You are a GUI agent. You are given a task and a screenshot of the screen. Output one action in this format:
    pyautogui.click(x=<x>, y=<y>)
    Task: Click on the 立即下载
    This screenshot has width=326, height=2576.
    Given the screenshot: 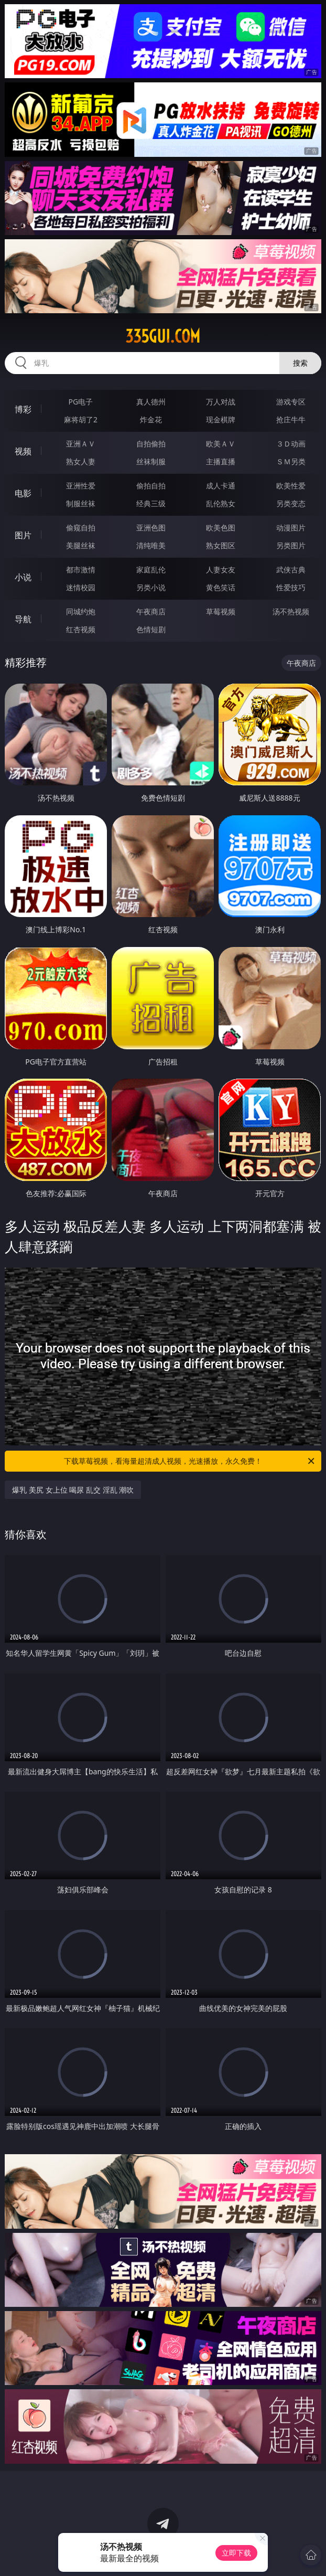 What is the action you would take?
    pyautogui.click(x=236, y=2553)
    